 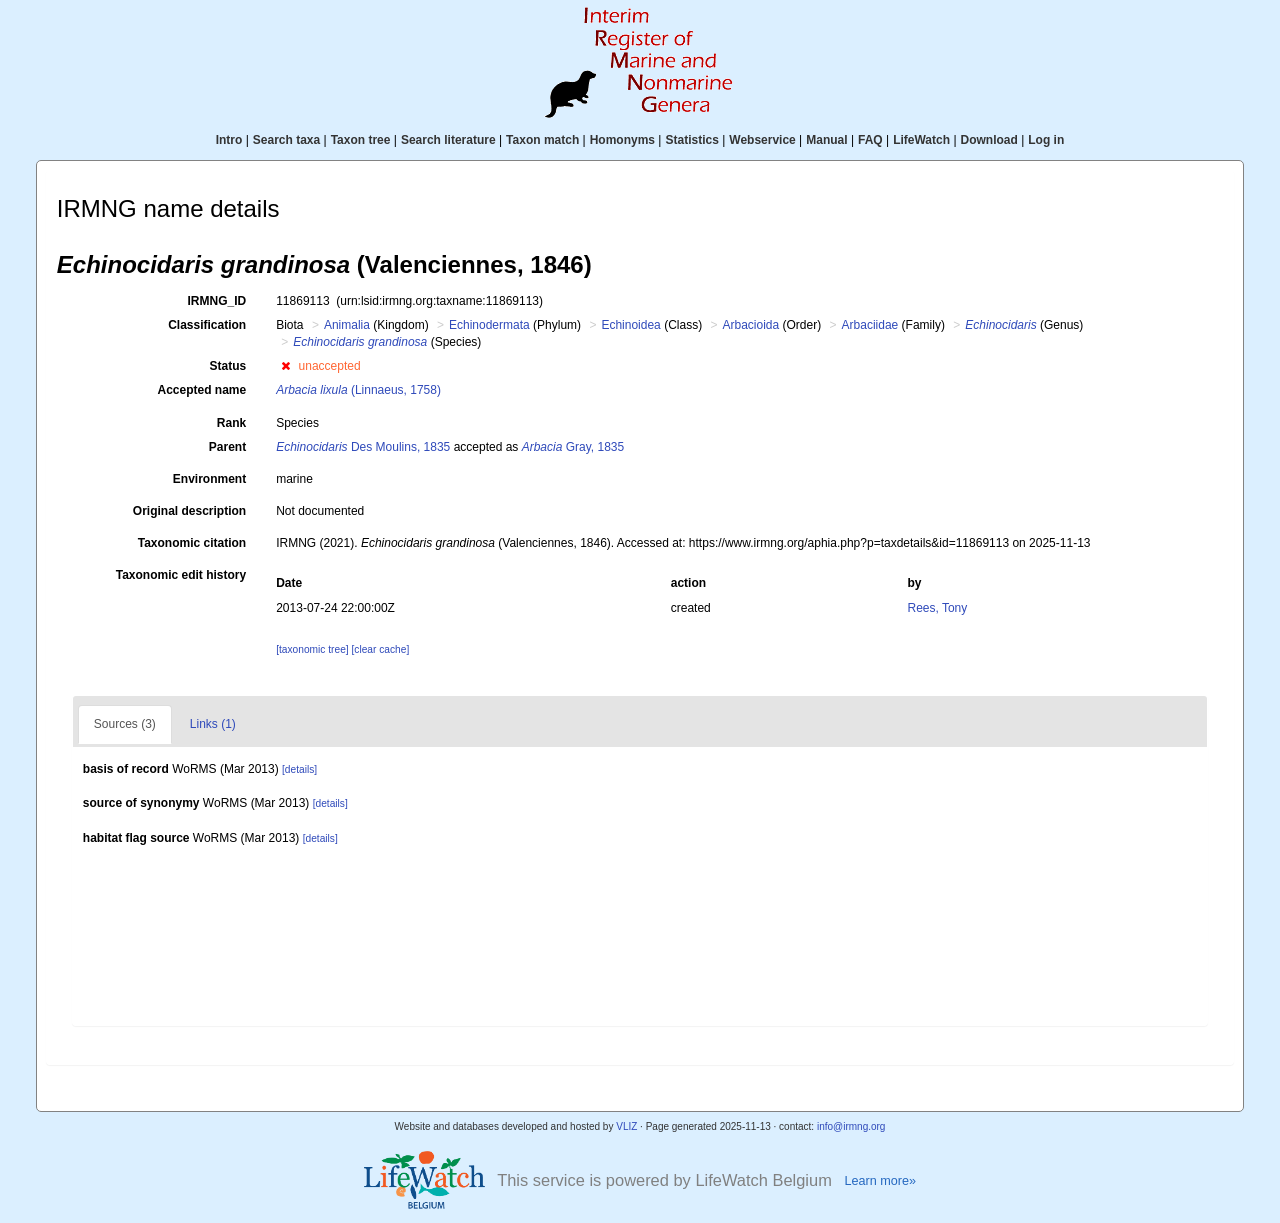 I want to click on Animalia, so click(x=347, y=325).